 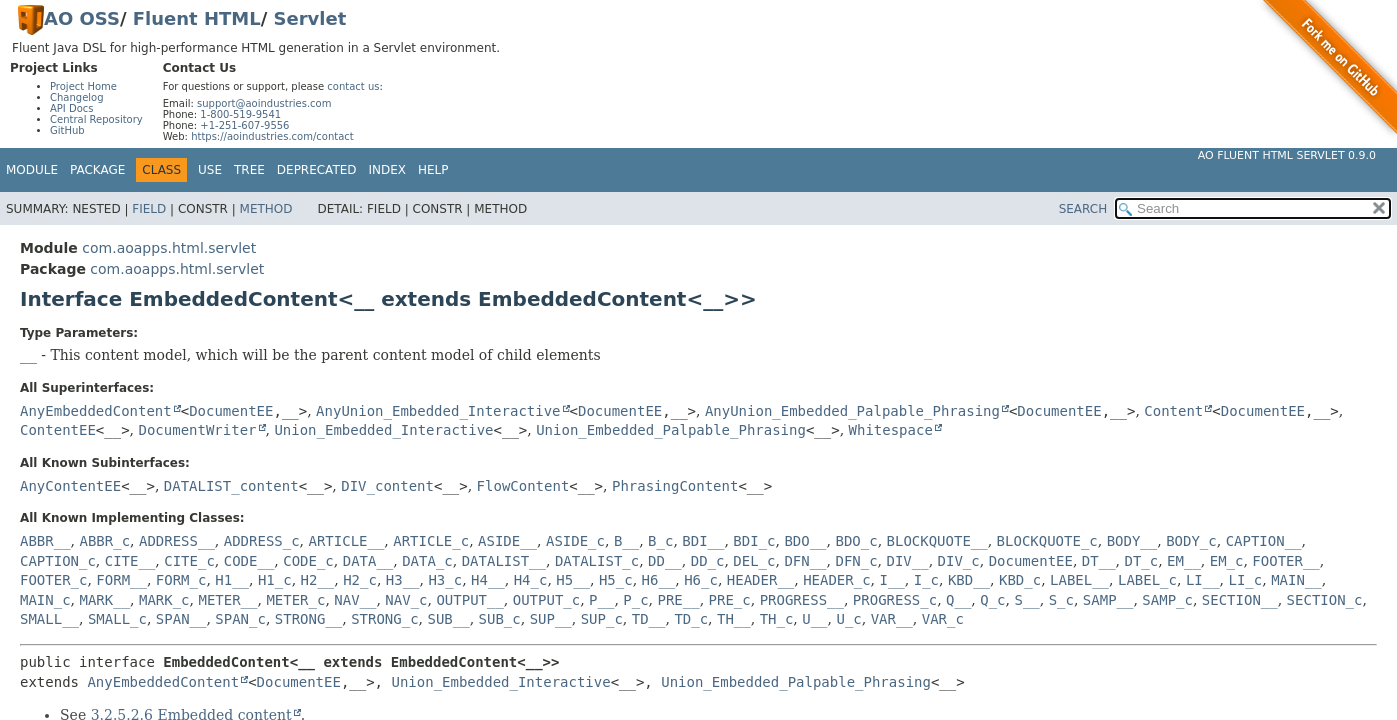 What do you see at coordinates (210, 170) in the screenshot?
I see `Use` at bounding box center [210, 170].